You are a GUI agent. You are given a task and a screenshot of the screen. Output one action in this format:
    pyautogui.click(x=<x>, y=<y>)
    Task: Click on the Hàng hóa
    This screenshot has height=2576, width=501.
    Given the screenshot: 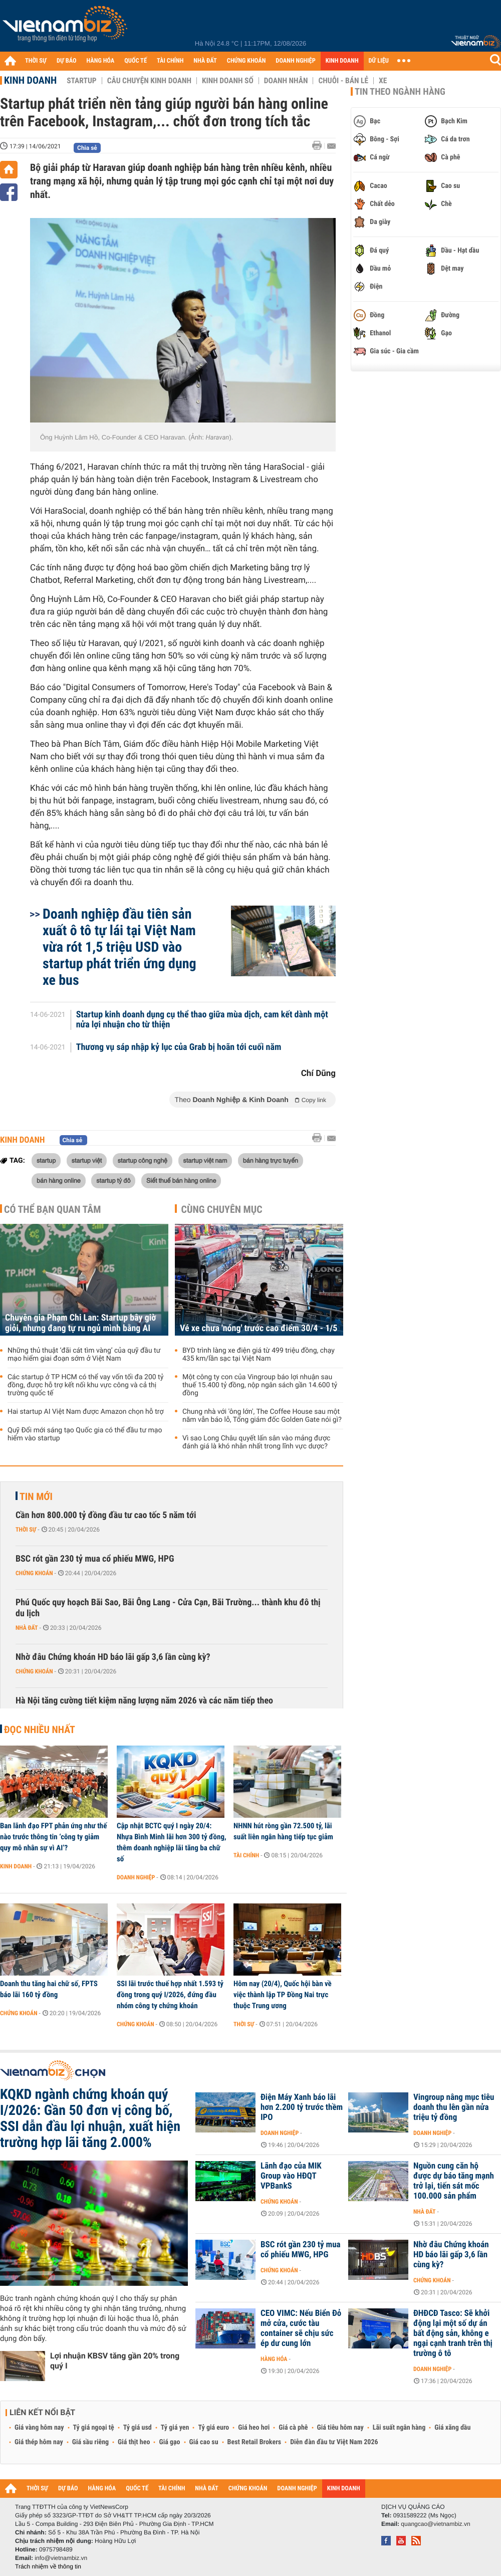 What is the action you would take?
    pyautogui.click(x=274, y=2359)
    